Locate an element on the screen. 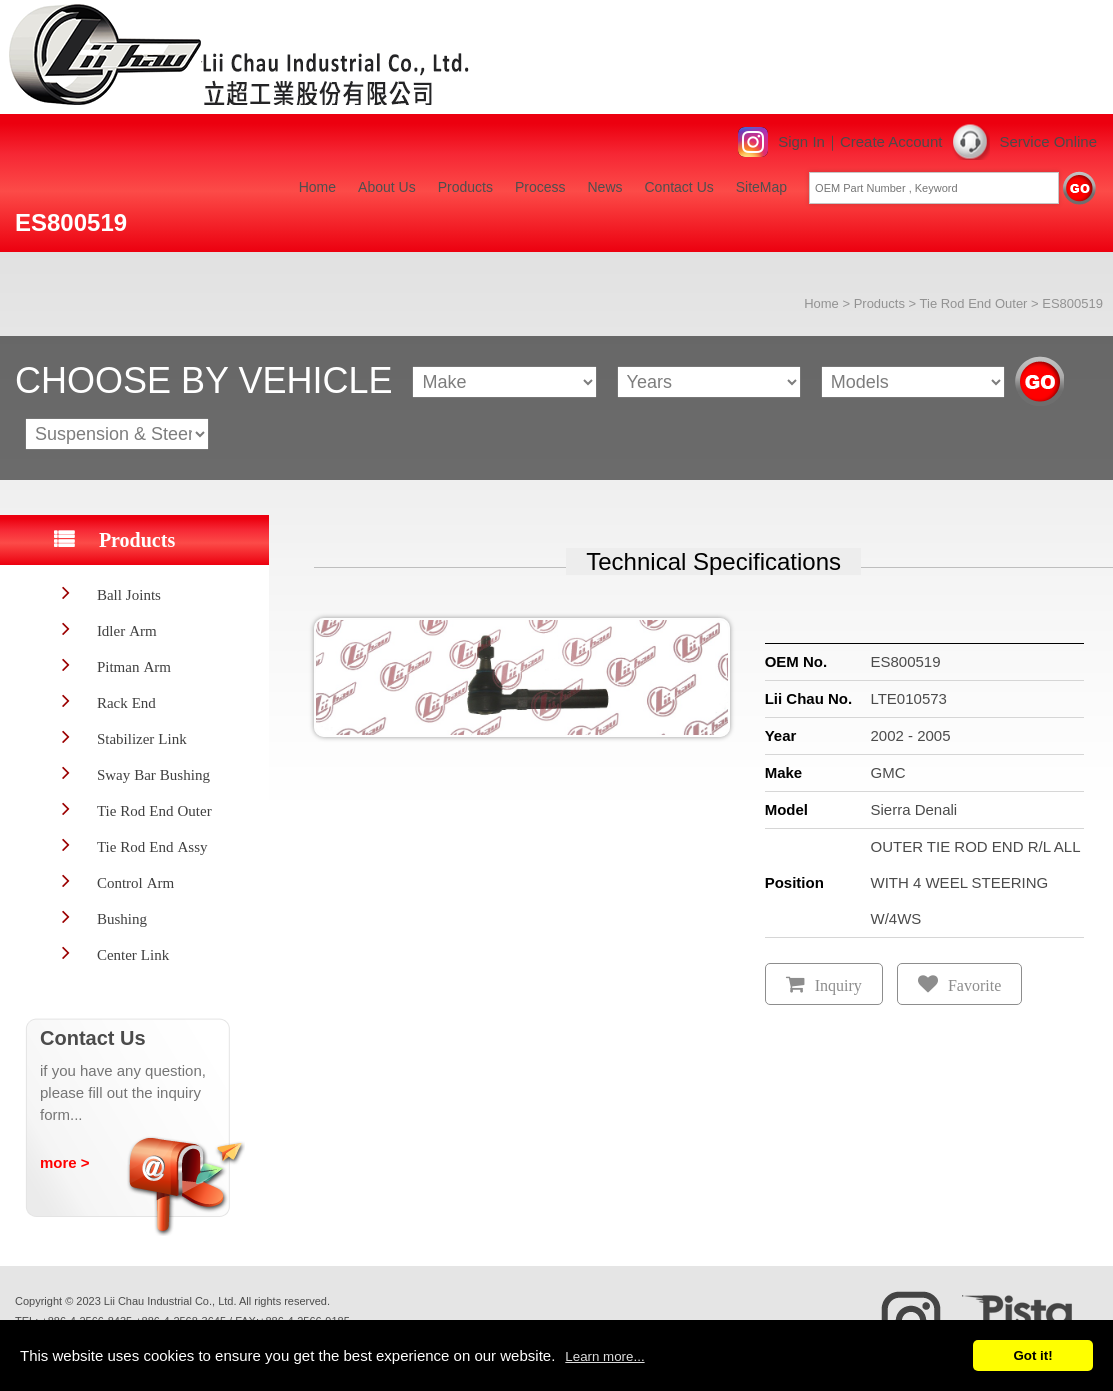  Ball Joints is located at coordinates (129, 594).